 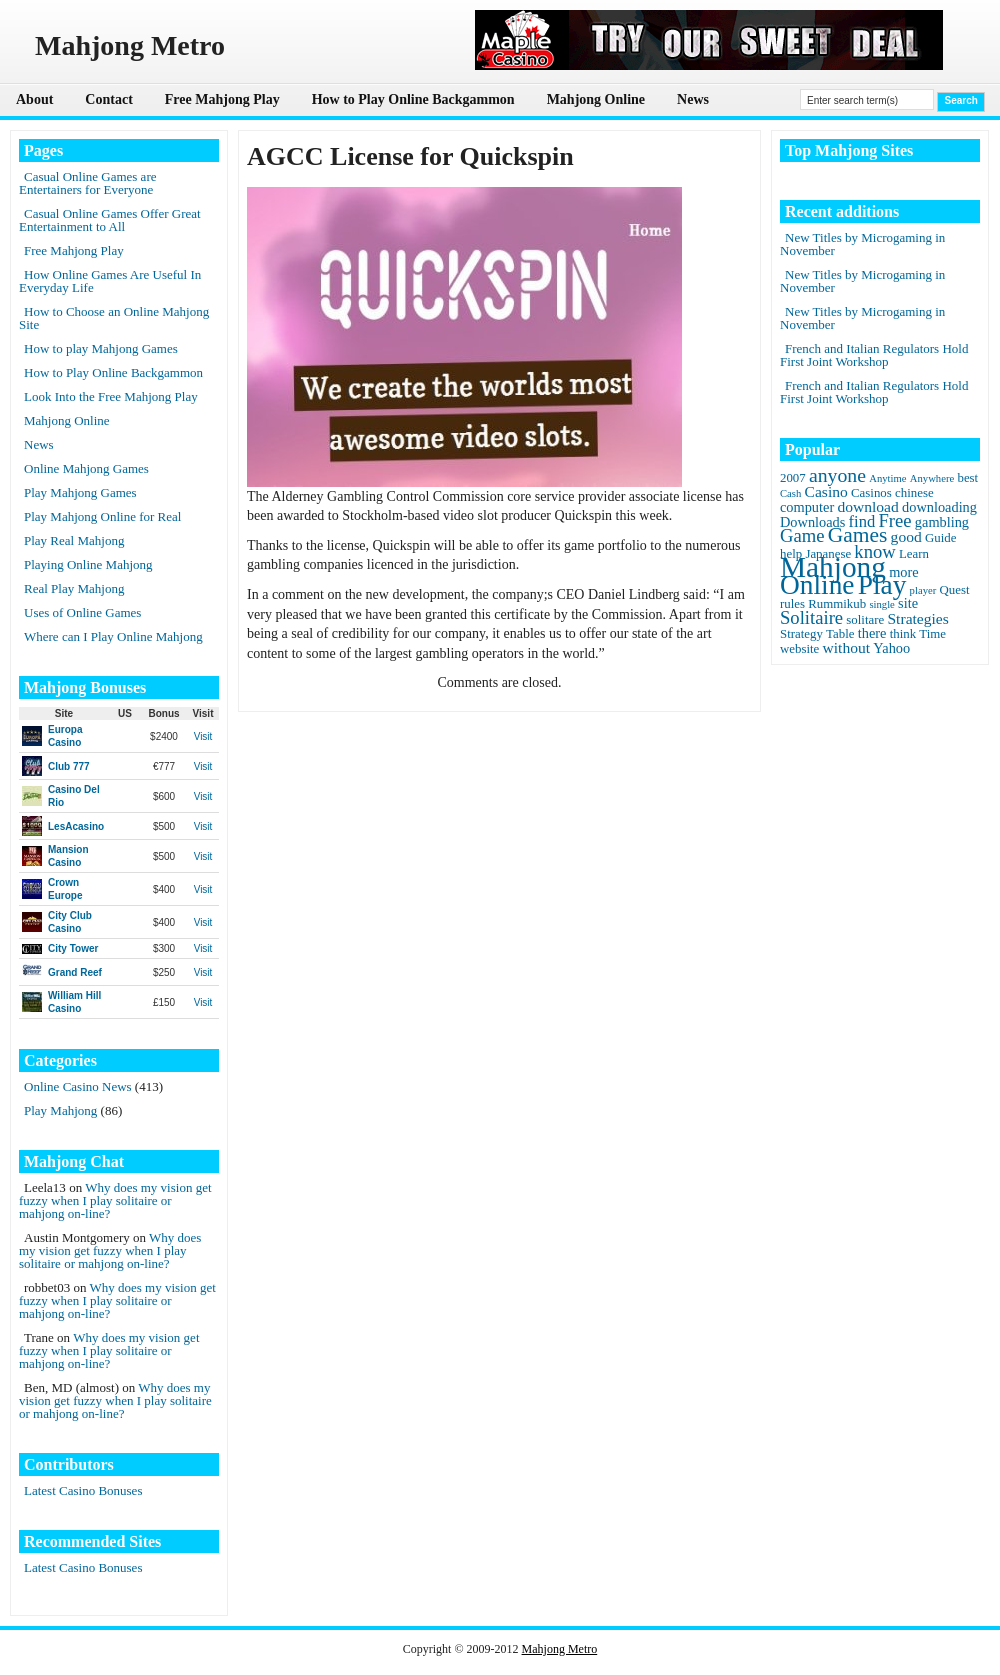 I want to click on Anytime [Anytime (1 item)], so click(x=887, y=478).